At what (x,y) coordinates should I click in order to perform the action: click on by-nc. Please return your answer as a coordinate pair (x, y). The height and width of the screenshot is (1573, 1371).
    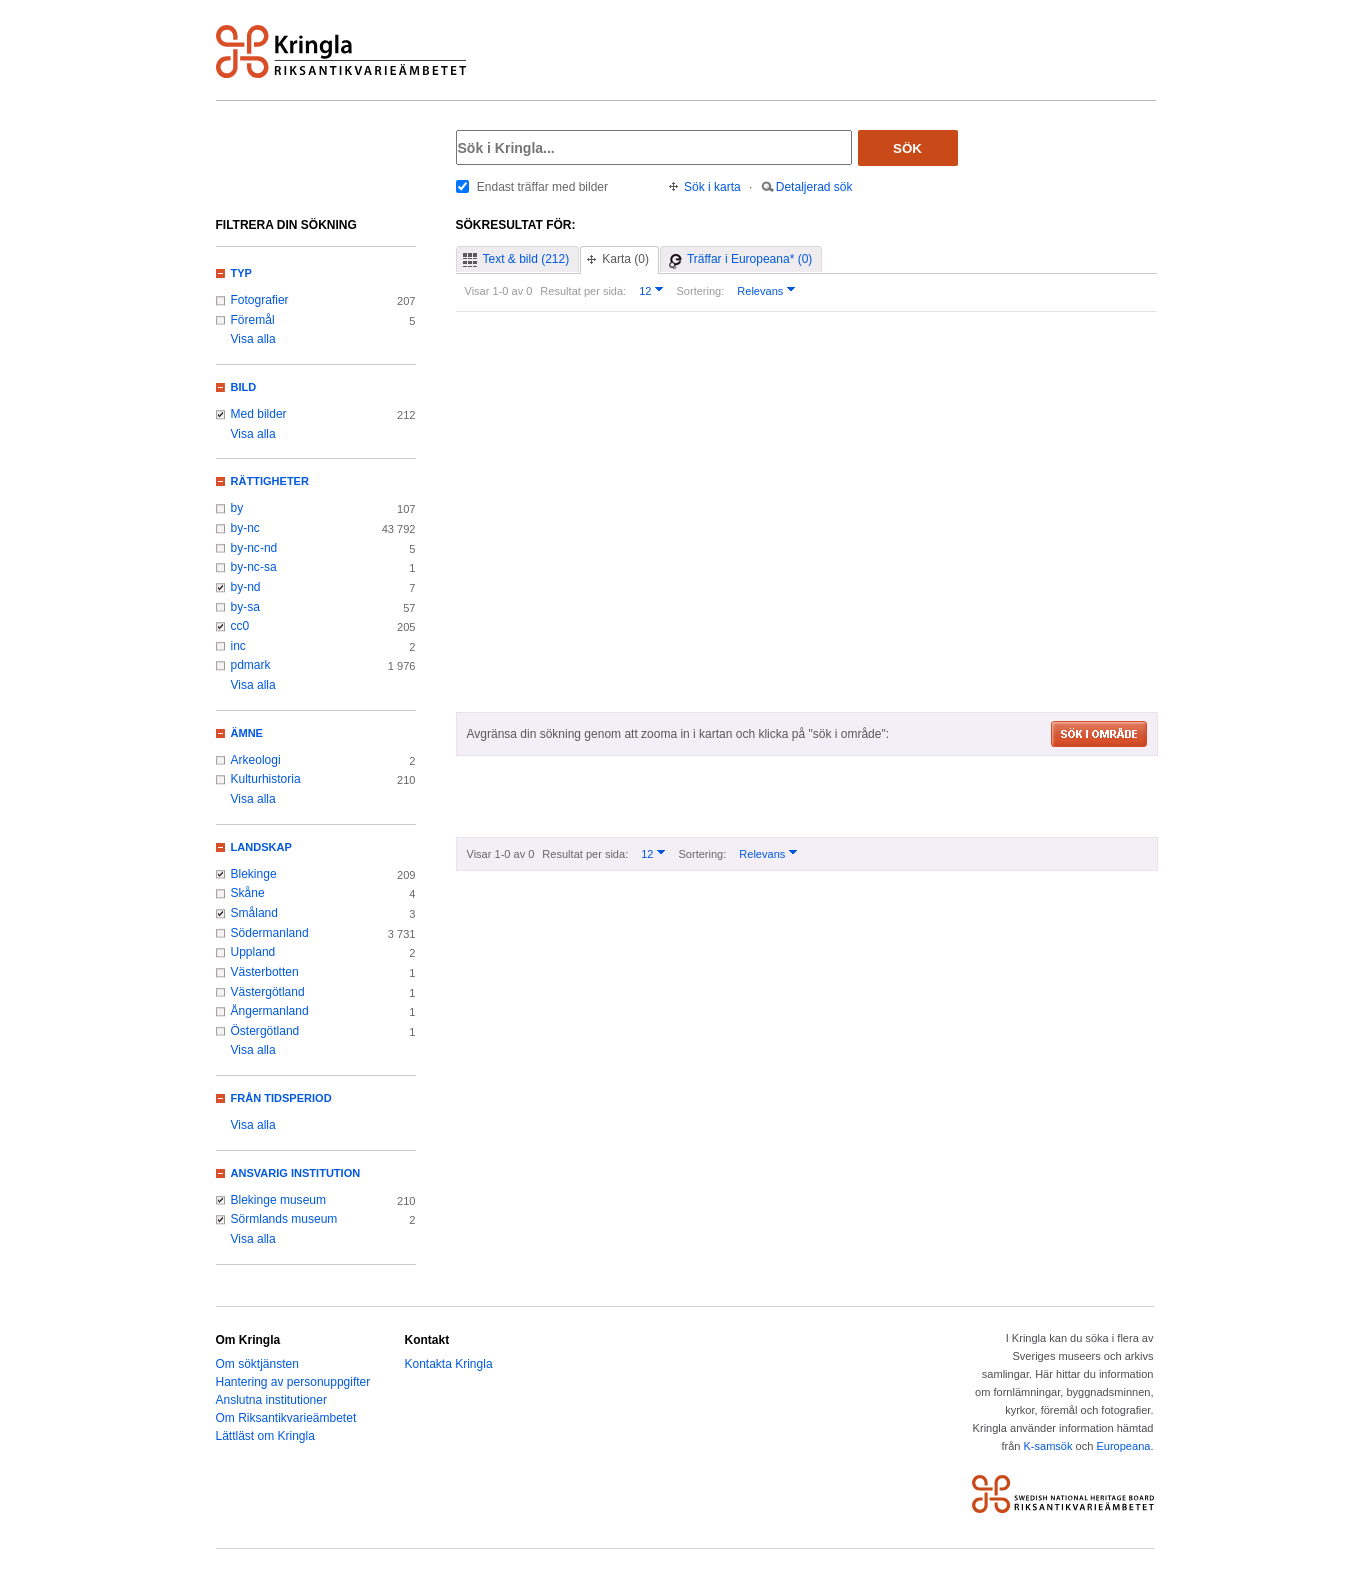
    Looking at the image, I should click on (245, 528).